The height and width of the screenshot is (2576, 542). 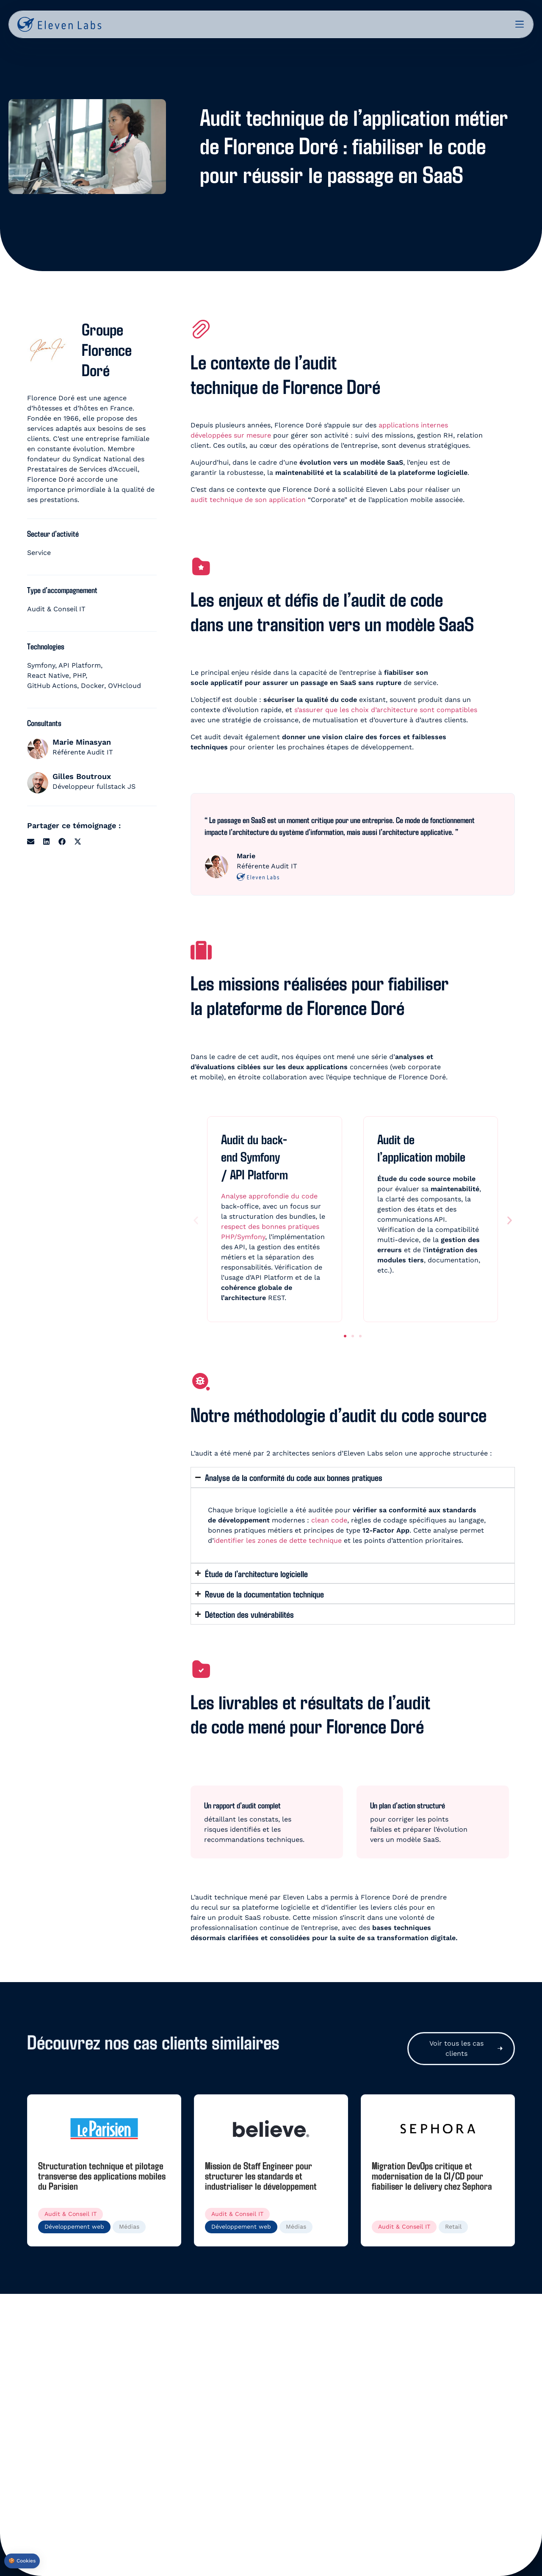 I want to click on identifier les zones de dette technique, so click(x=278, y=1540).